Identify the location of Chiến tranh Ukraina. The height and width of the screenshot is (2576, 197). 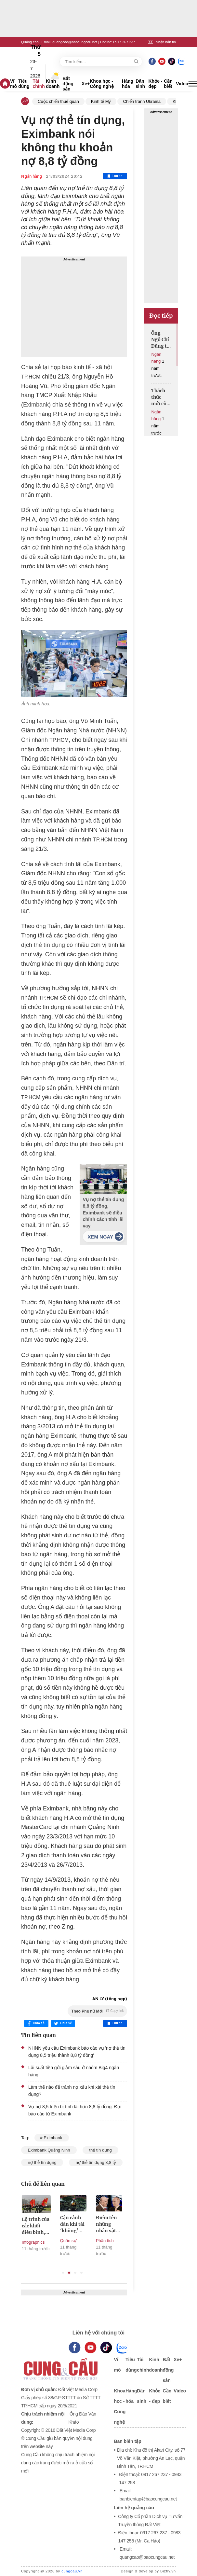
(141, 101).